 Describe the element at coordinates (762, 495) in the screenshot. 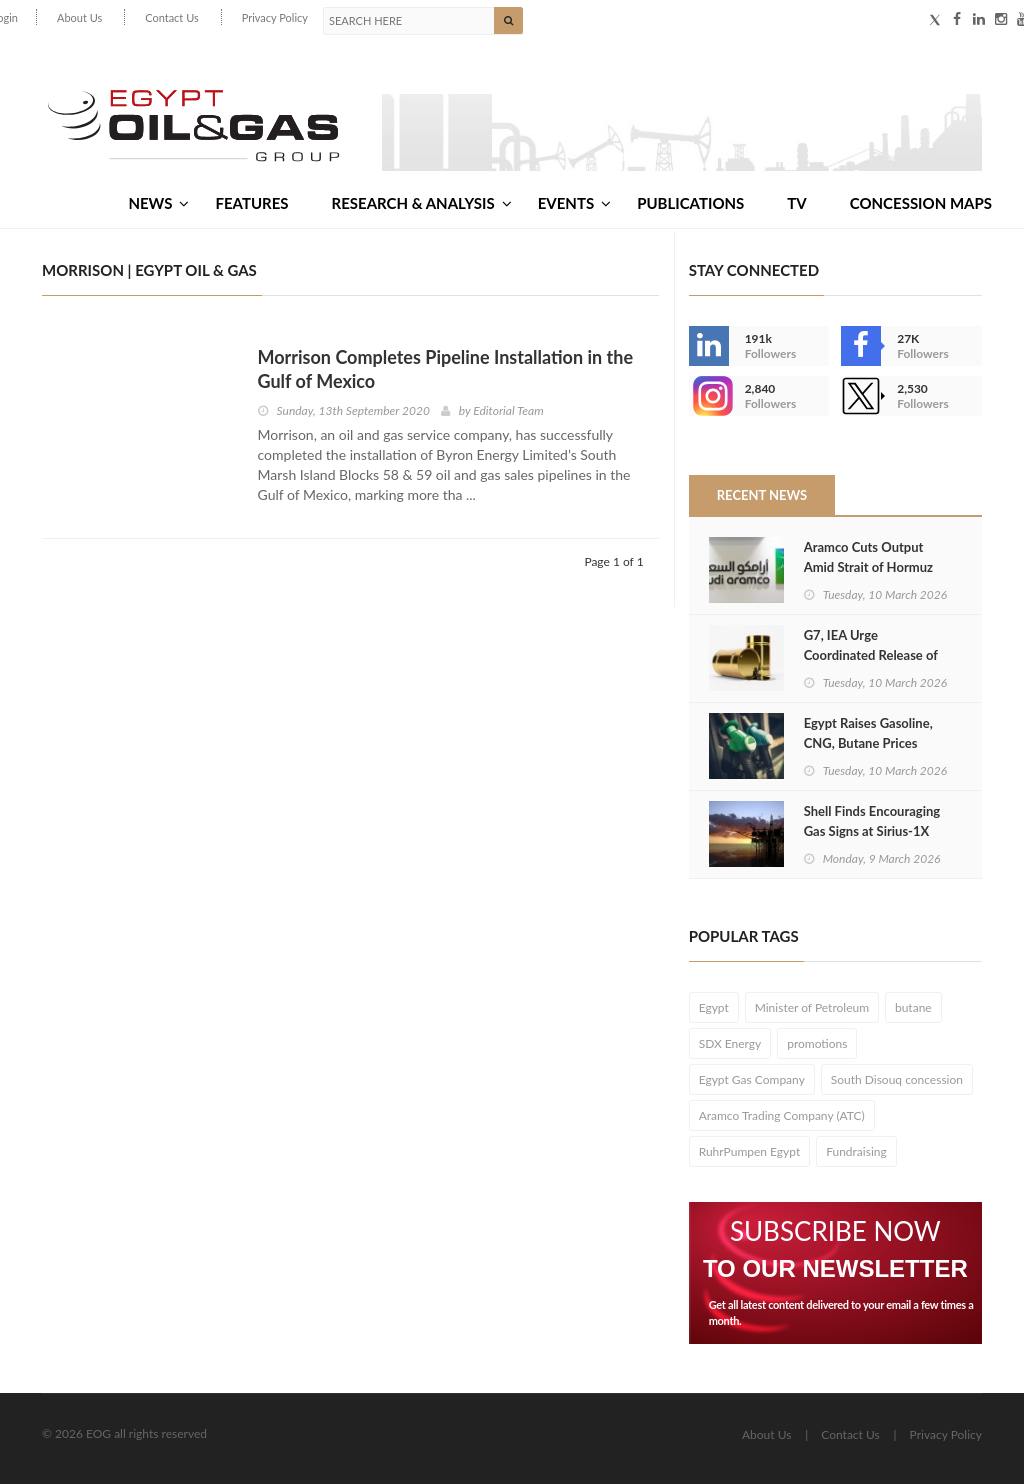

I see `Recent News` at that location.